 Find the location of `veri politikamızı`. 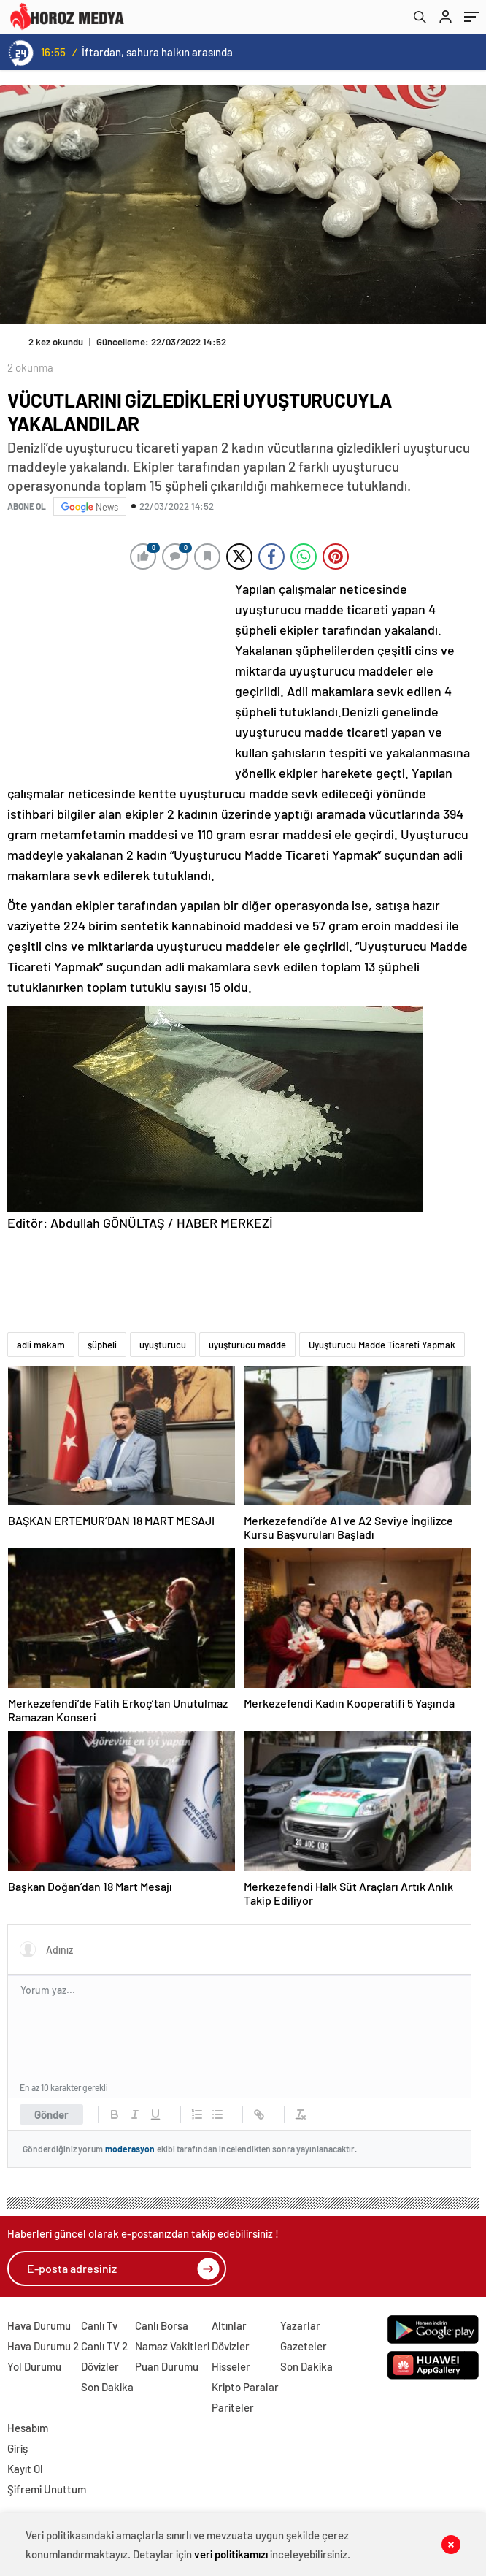

veri politikamızı is located at coordinates (231, 2554).